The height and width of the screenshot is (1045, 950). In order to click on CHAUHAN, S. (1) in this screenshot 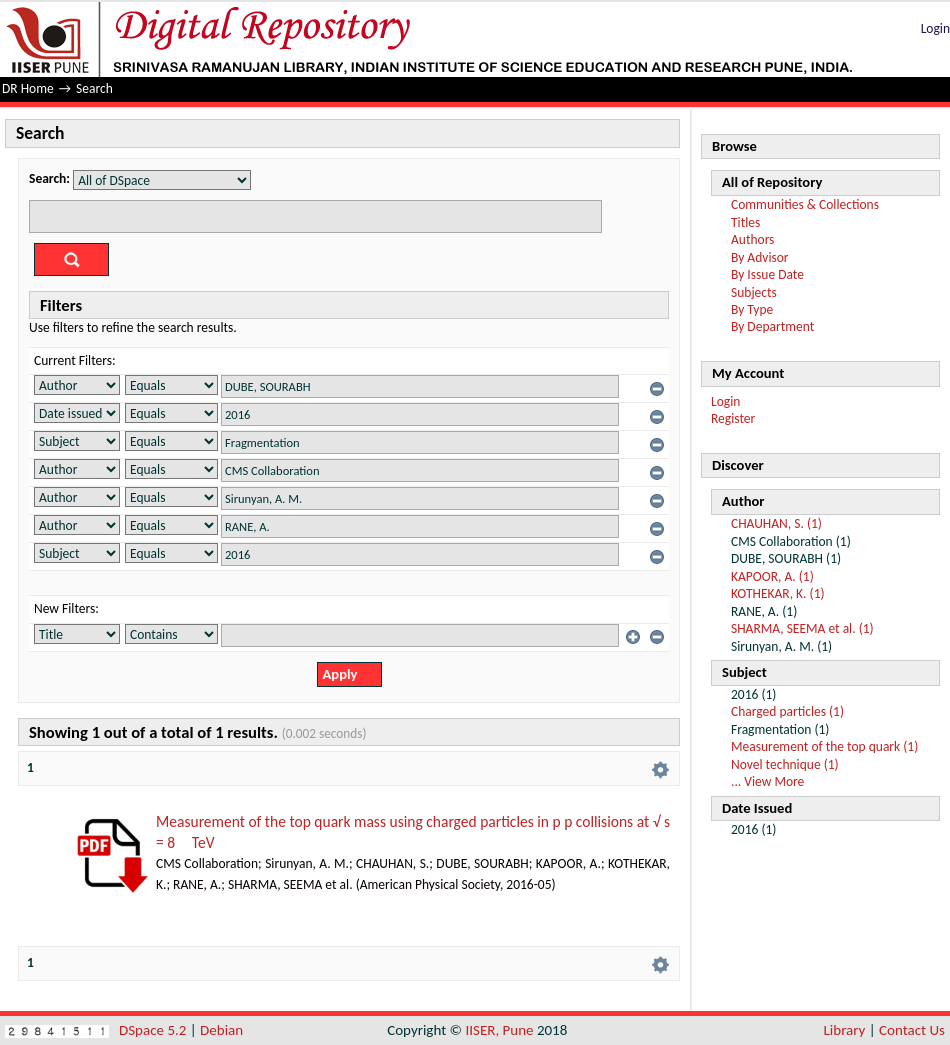, I will do `click(776, 523)`.